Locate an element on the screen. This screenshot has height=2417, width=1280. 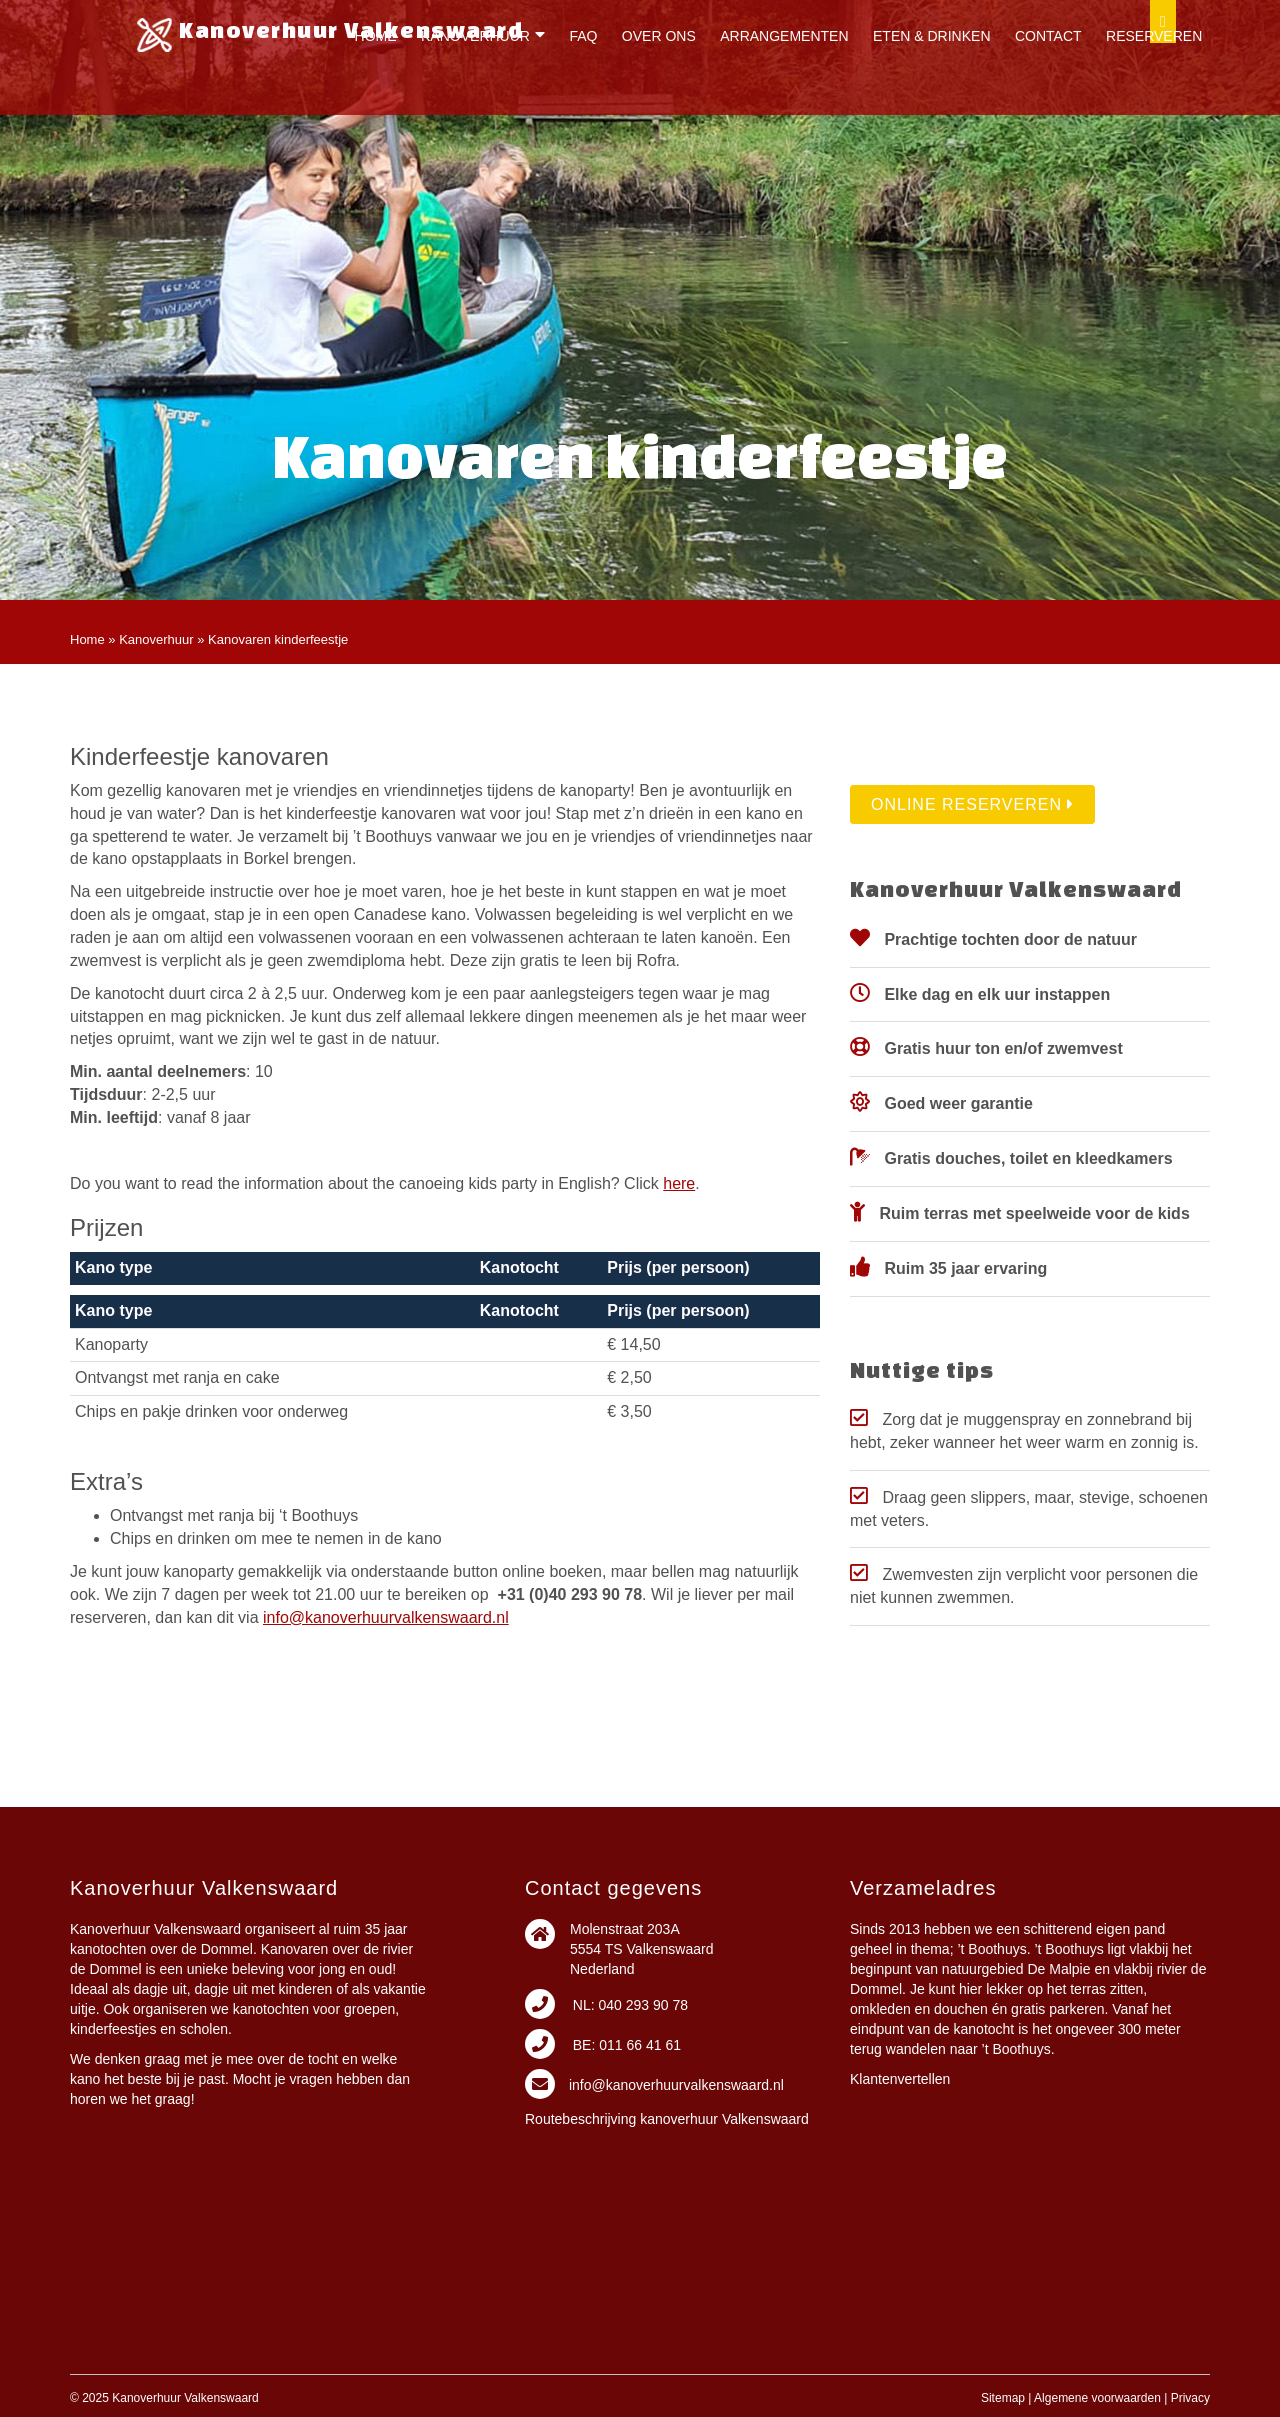
Online reserveren is located at coordinates (972, 804).